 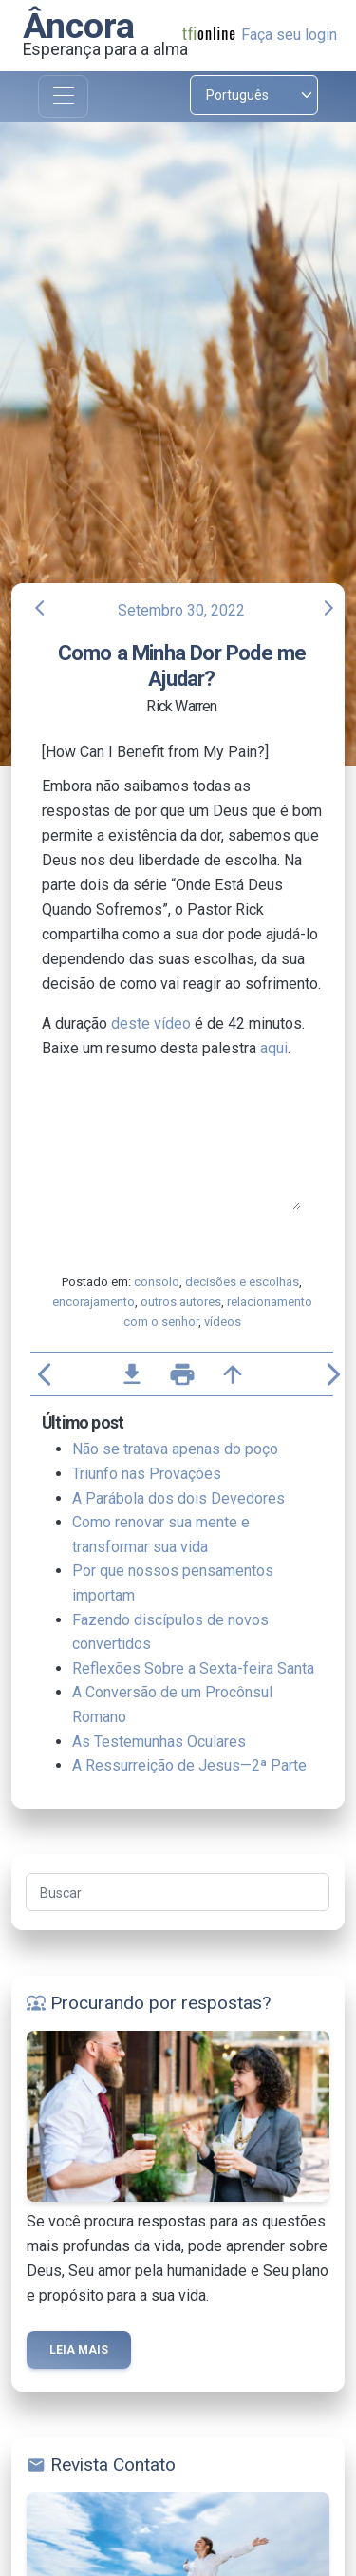 I want to click on [Toggle navigation], so click(x=63, y=96).